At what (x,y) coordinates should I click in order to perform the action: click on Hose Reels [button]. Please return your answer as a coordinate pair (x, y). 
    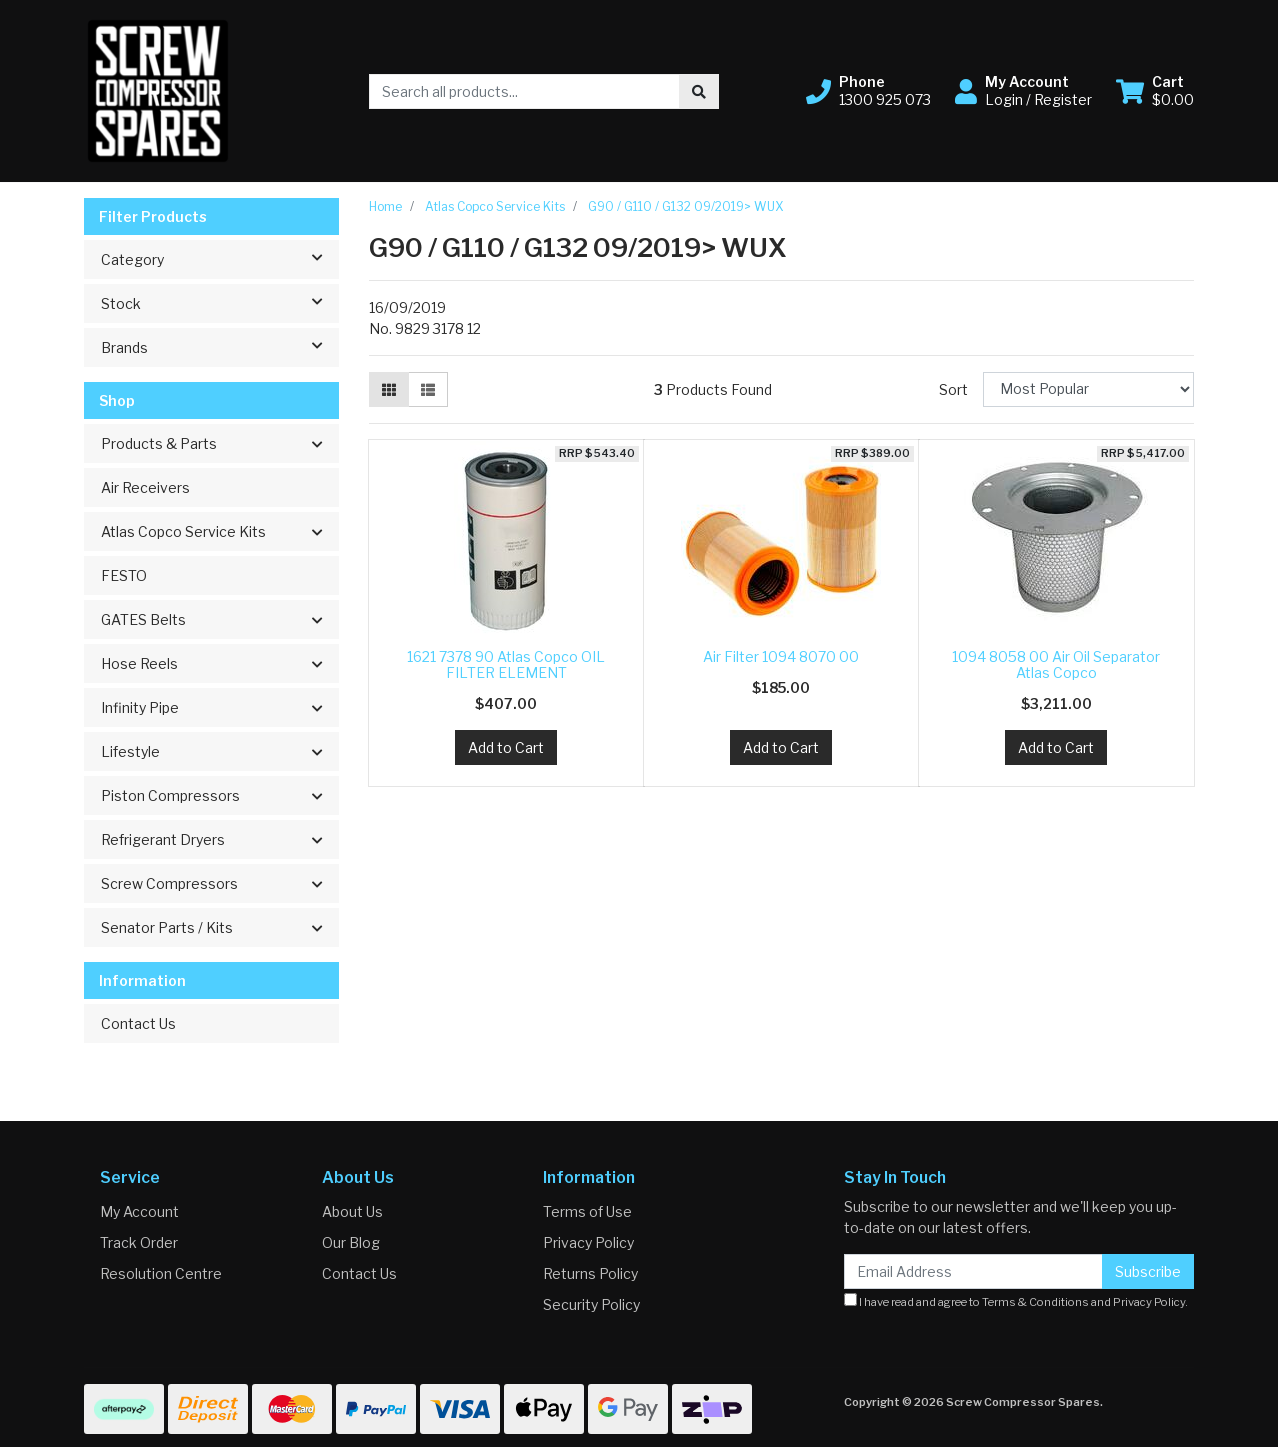
    Looking at the image, I should click on (139, 663).